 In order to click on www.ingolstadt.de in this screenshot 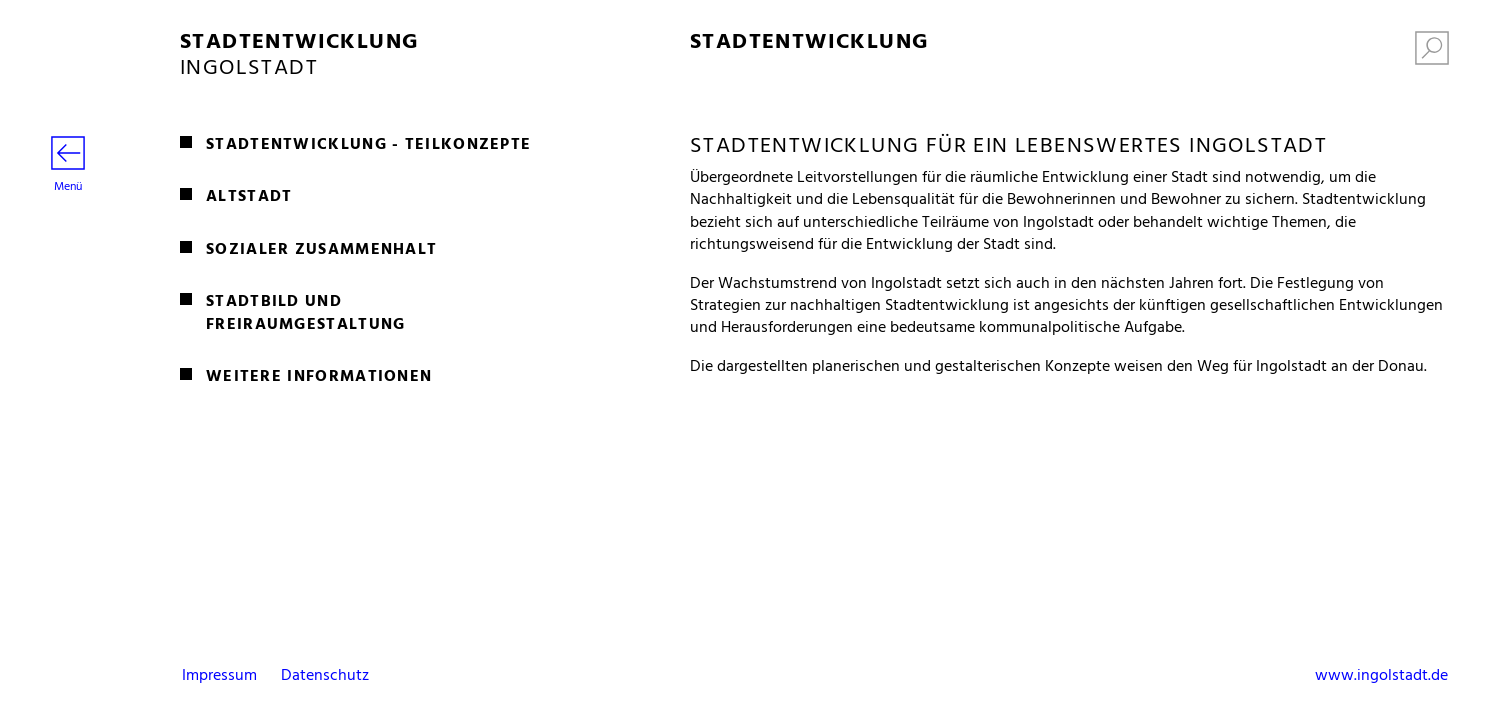, I will do `click(1381, 676)`.